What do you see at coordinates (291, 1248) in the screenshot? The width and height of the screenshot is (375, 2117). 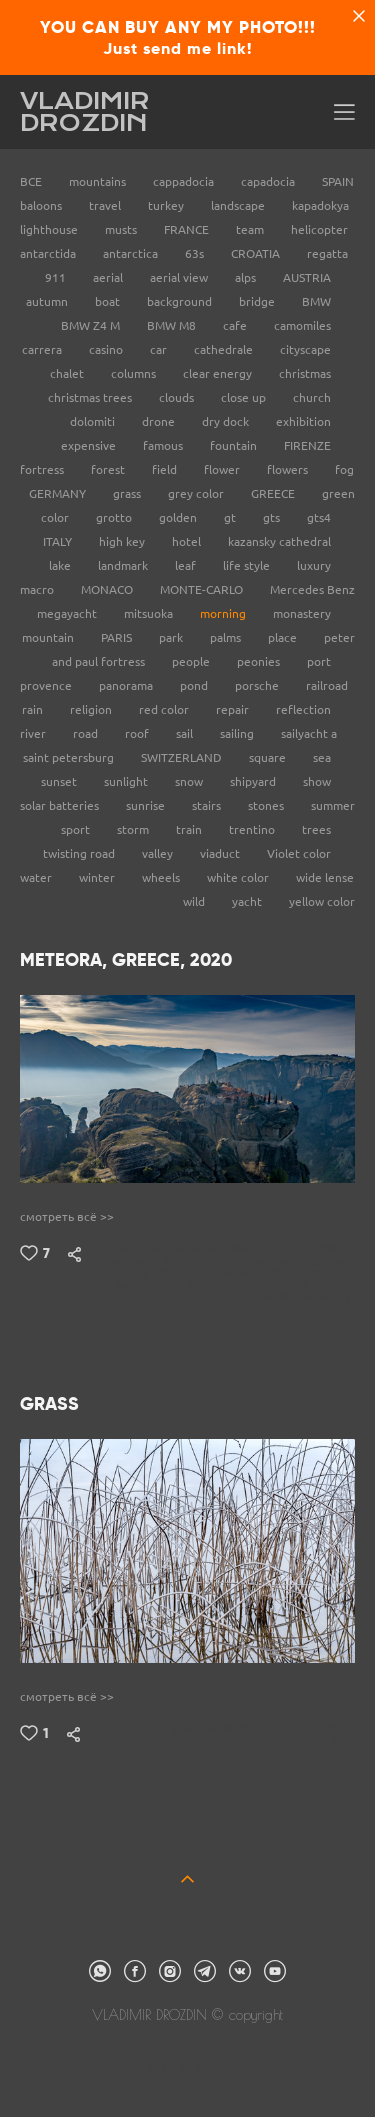 I see `GREECE,` at bounding box center [291, 1248].